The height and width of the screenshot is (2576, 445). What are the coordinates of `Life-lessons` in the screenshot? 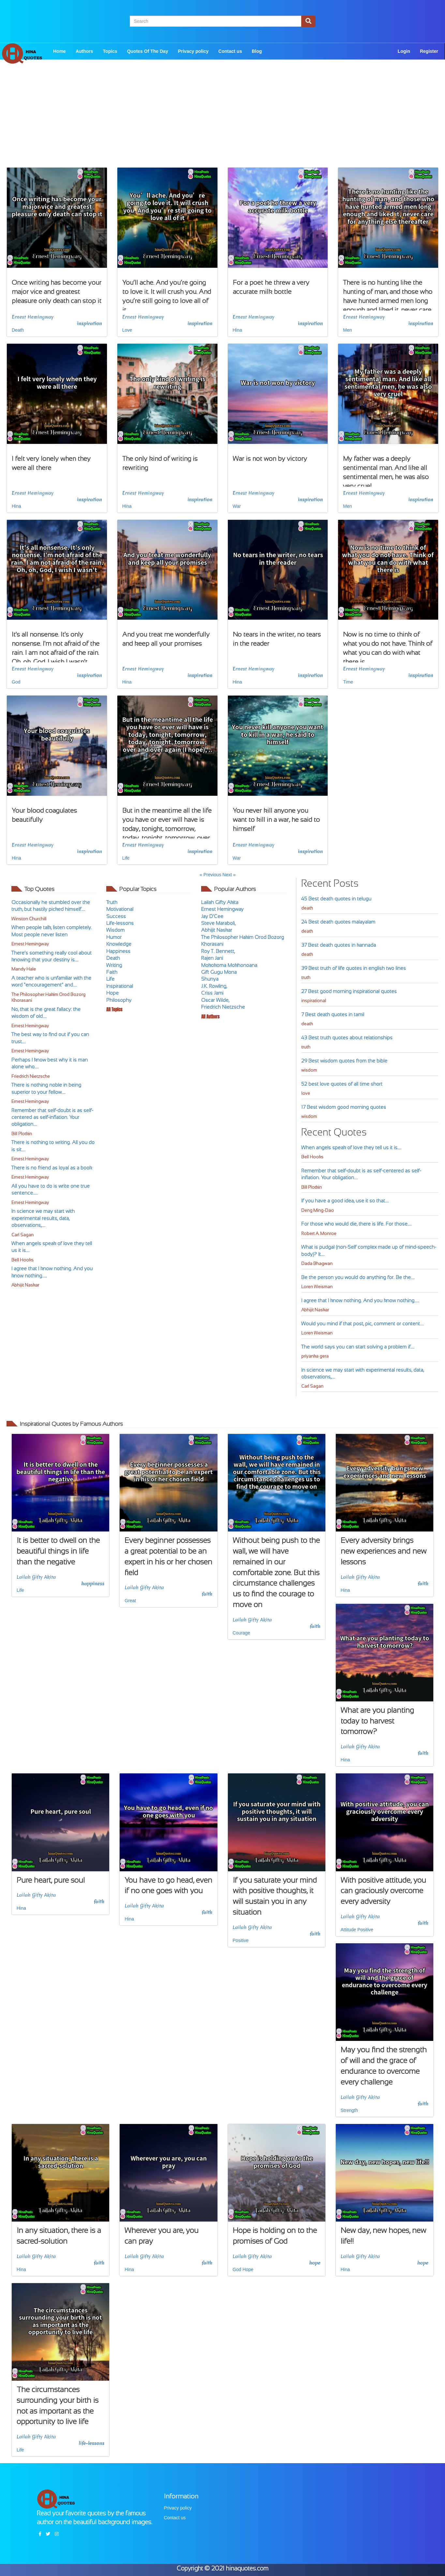 It's located at (120, 923).